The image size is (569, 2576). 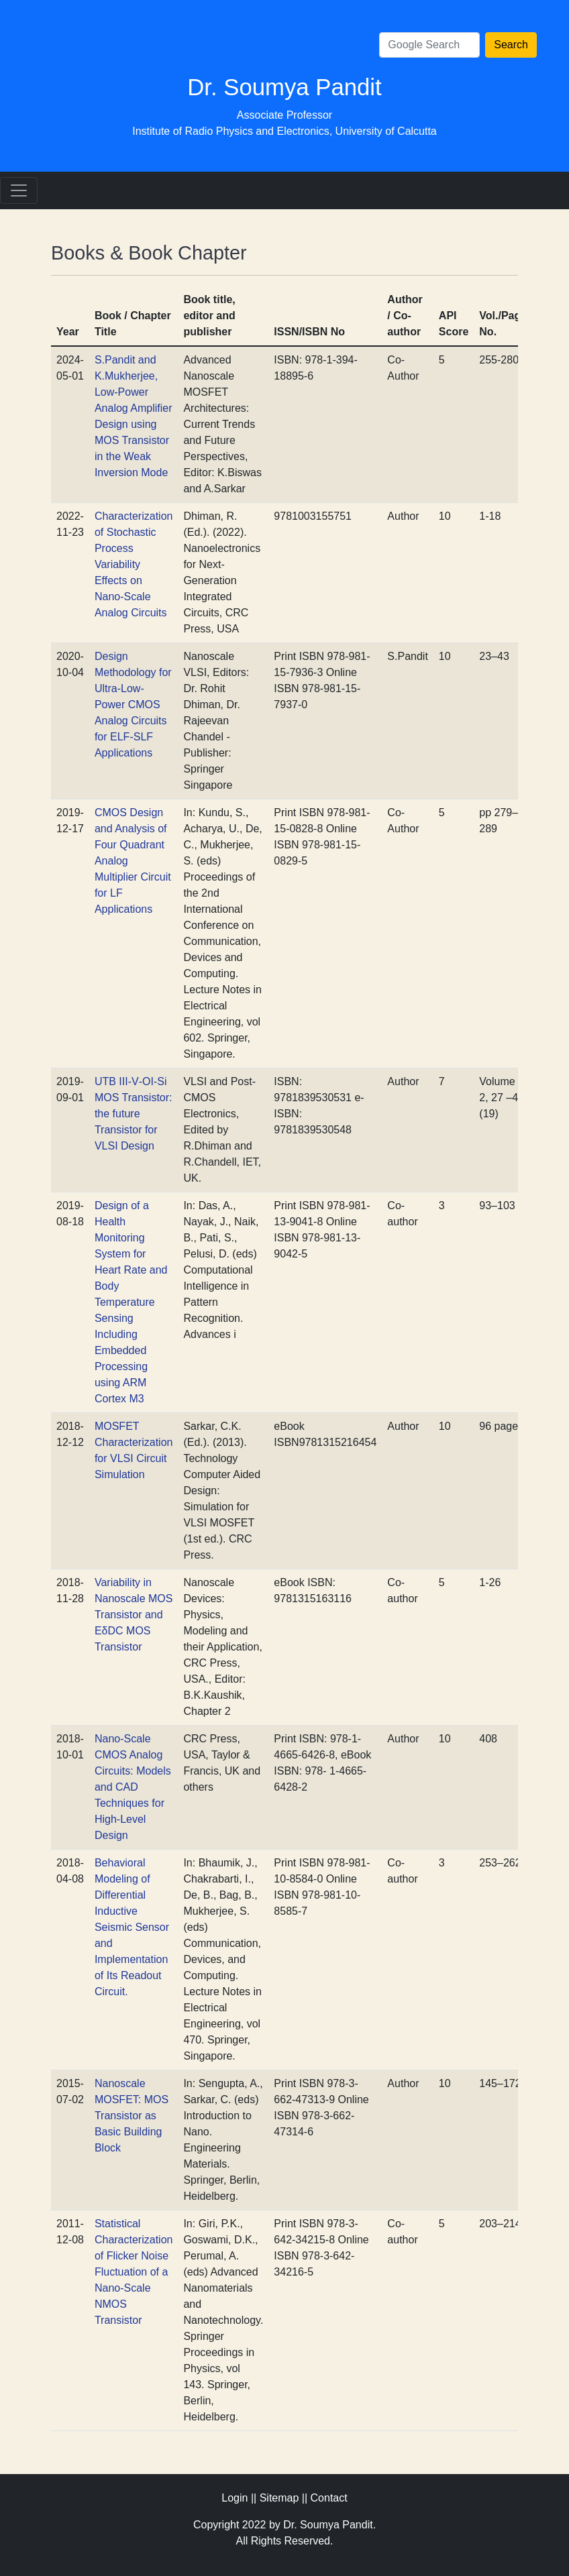 I want to click on UTB III‐V‐OI‐Si MOS Transistor: the future Transistor for VLSI Design, so click(x=133, y=1114).